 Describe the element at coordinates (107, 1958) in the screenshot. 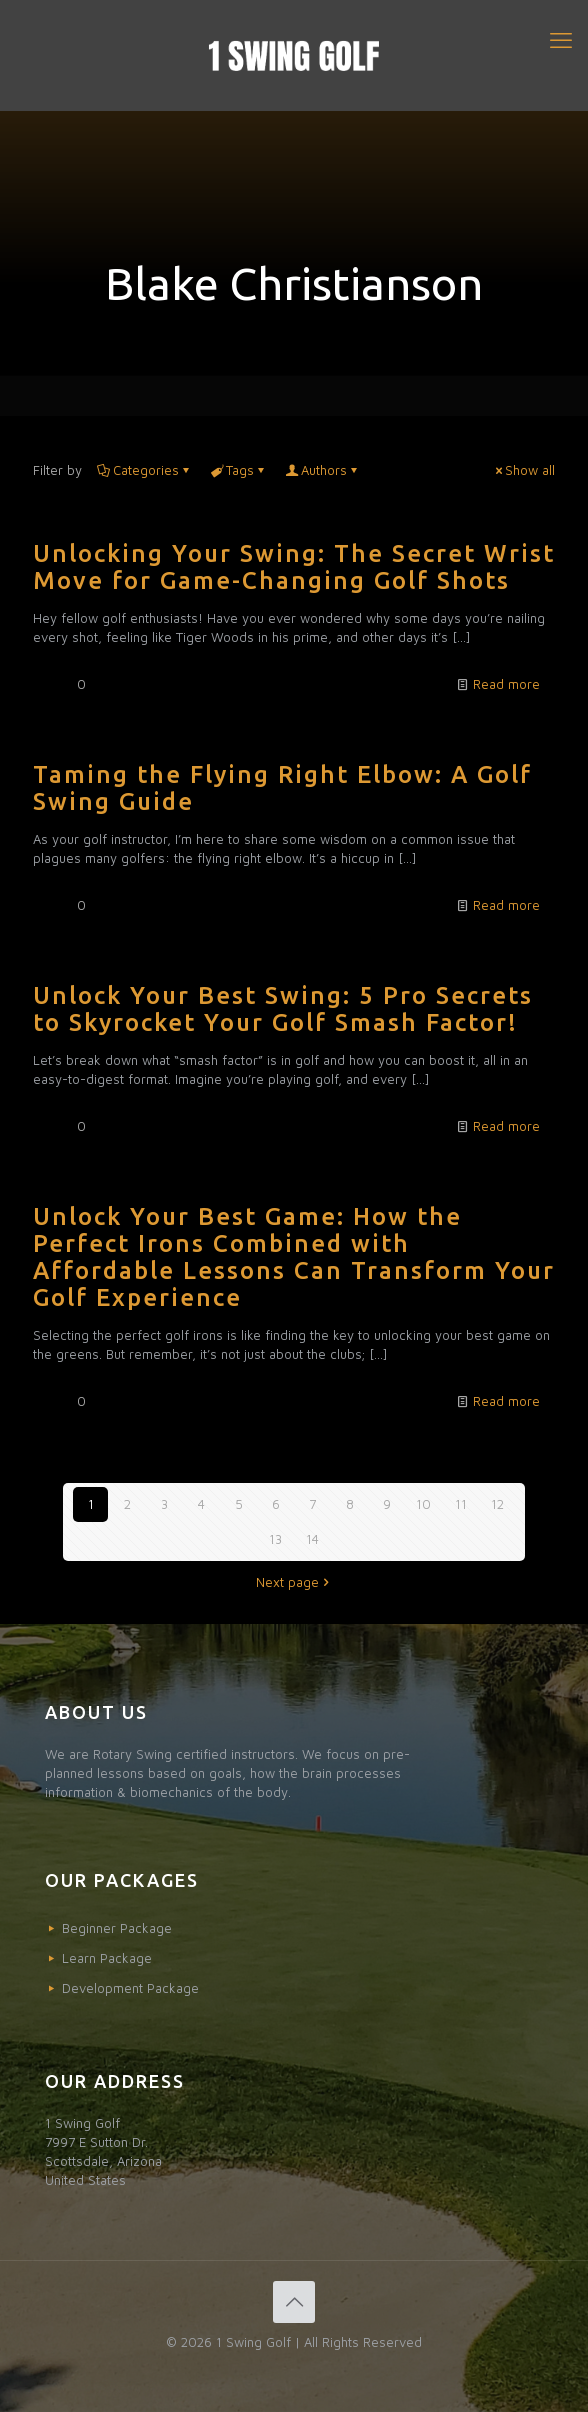

I see `Learn Package` at that location.